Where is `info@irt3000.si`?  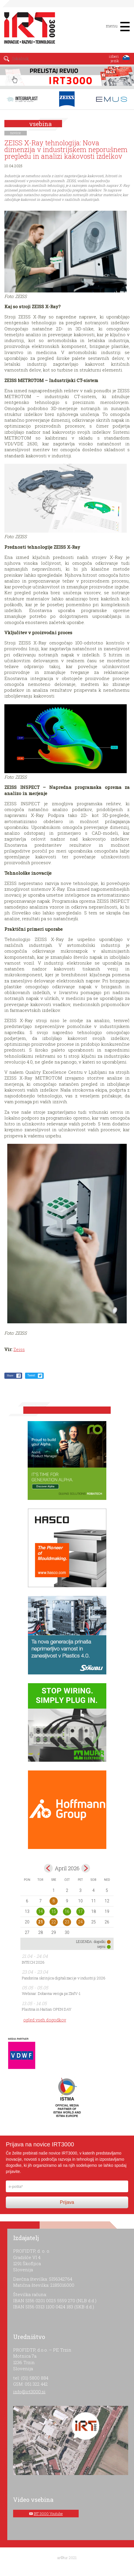 info@irt3000.si is located at coordinates (29, 2391).